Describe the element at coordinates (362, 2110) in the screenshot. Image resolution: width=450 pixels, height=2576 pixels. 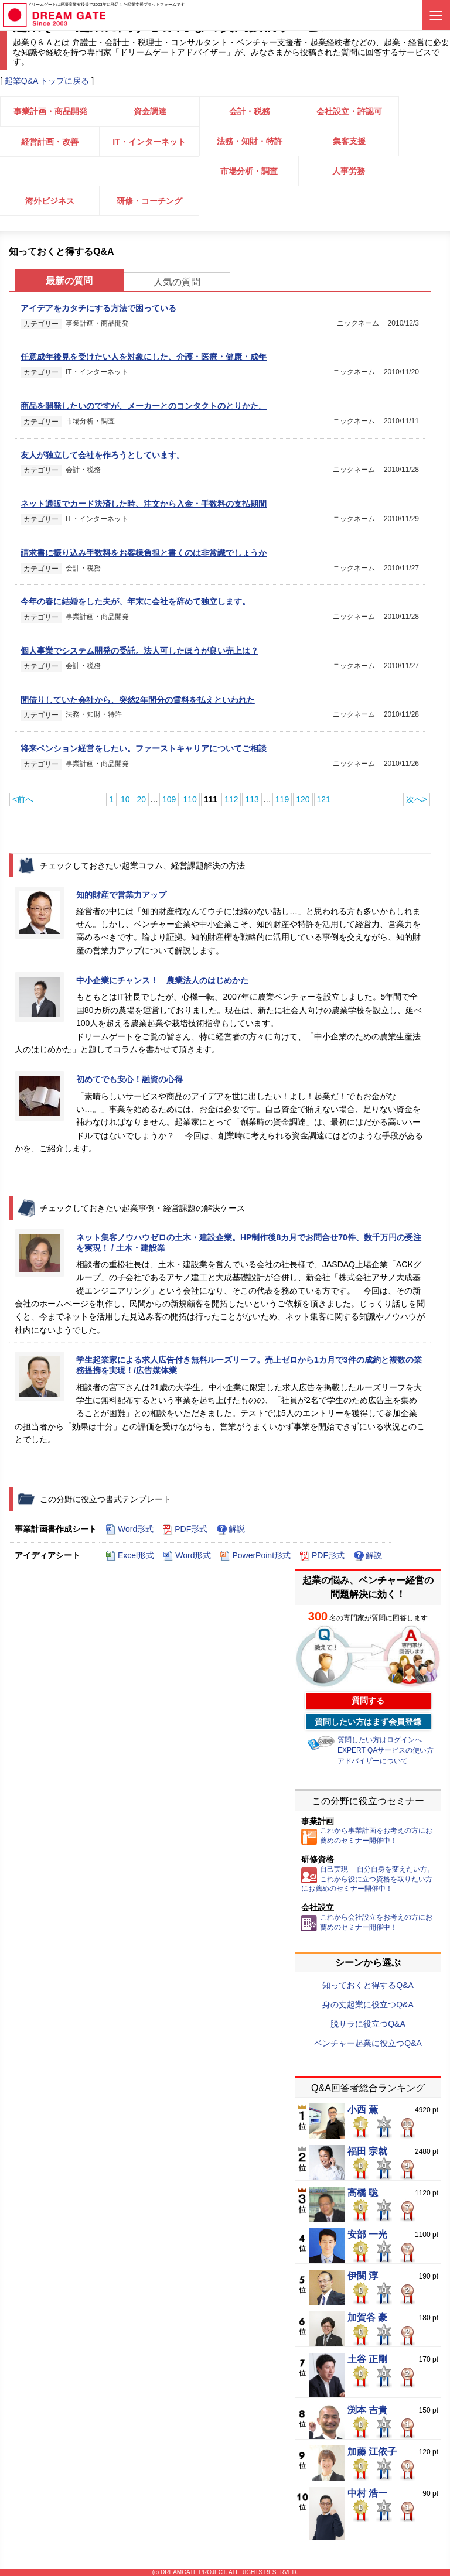
I see `小西 薫` at that location.